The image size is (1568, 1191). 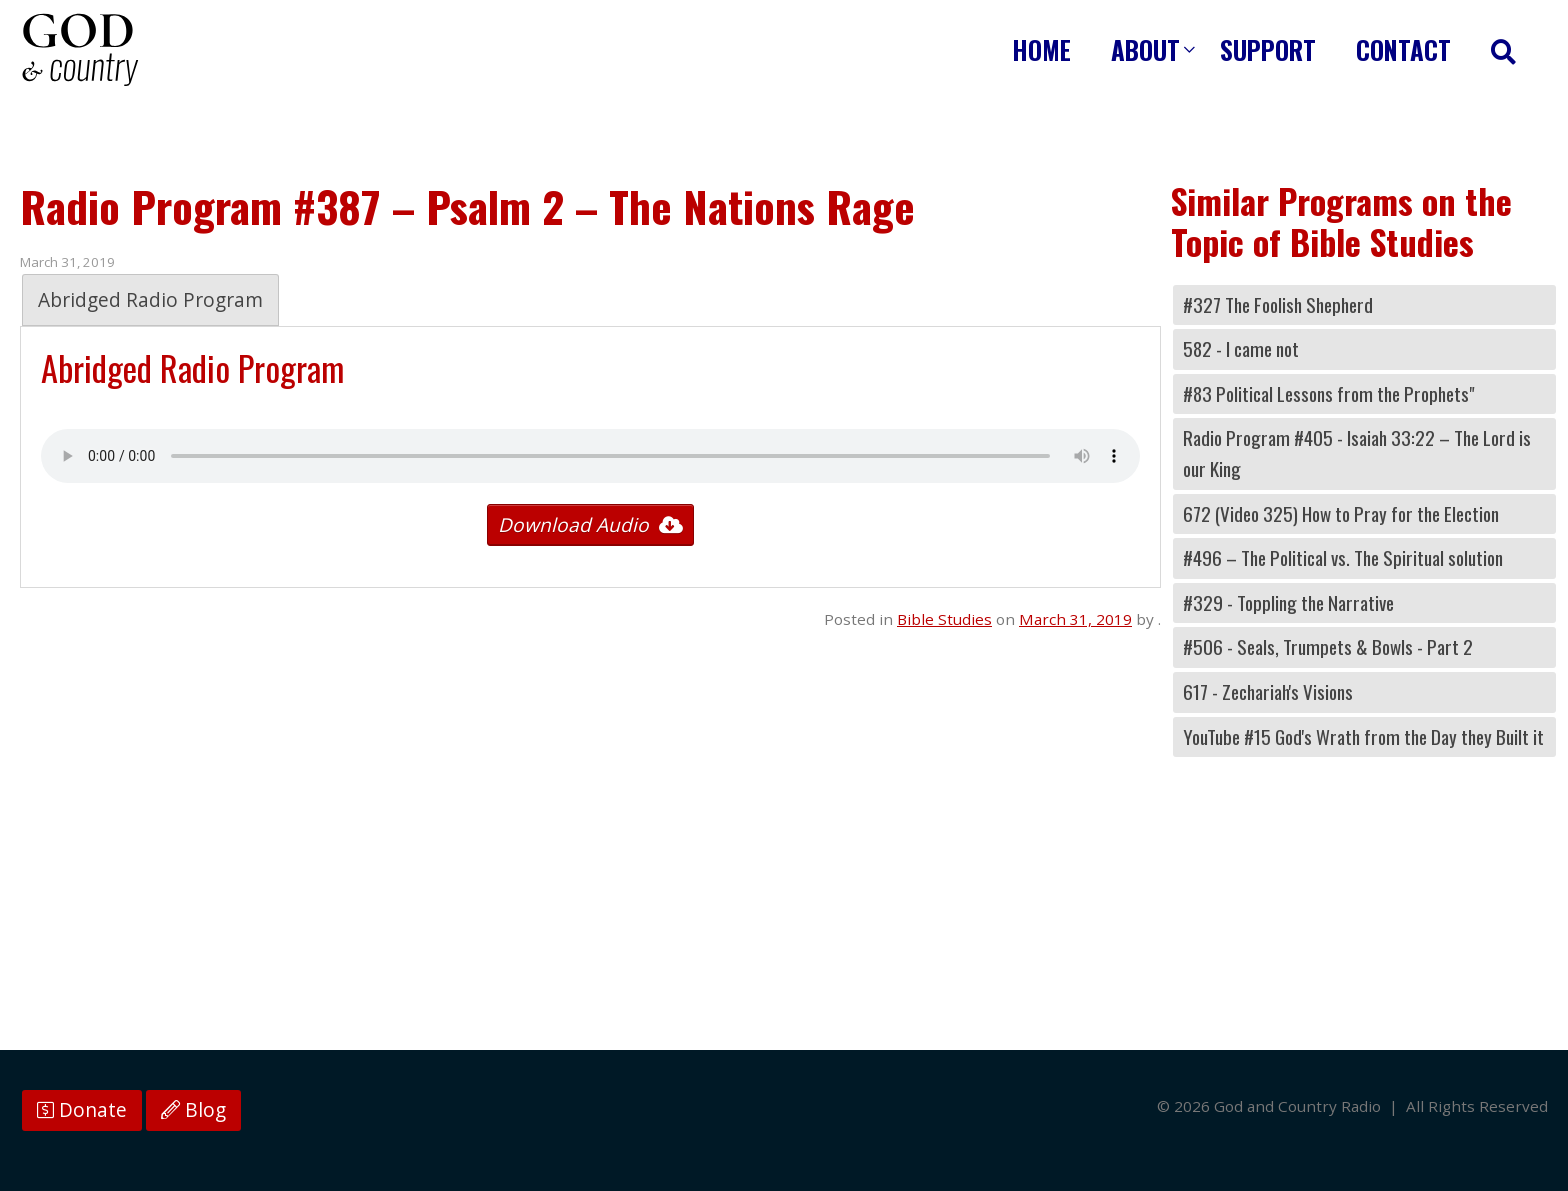 What do you see at coordinates (150, 300) in the screenshot?
I see `Abridged Radio Program` at bounding box center [150, 300].